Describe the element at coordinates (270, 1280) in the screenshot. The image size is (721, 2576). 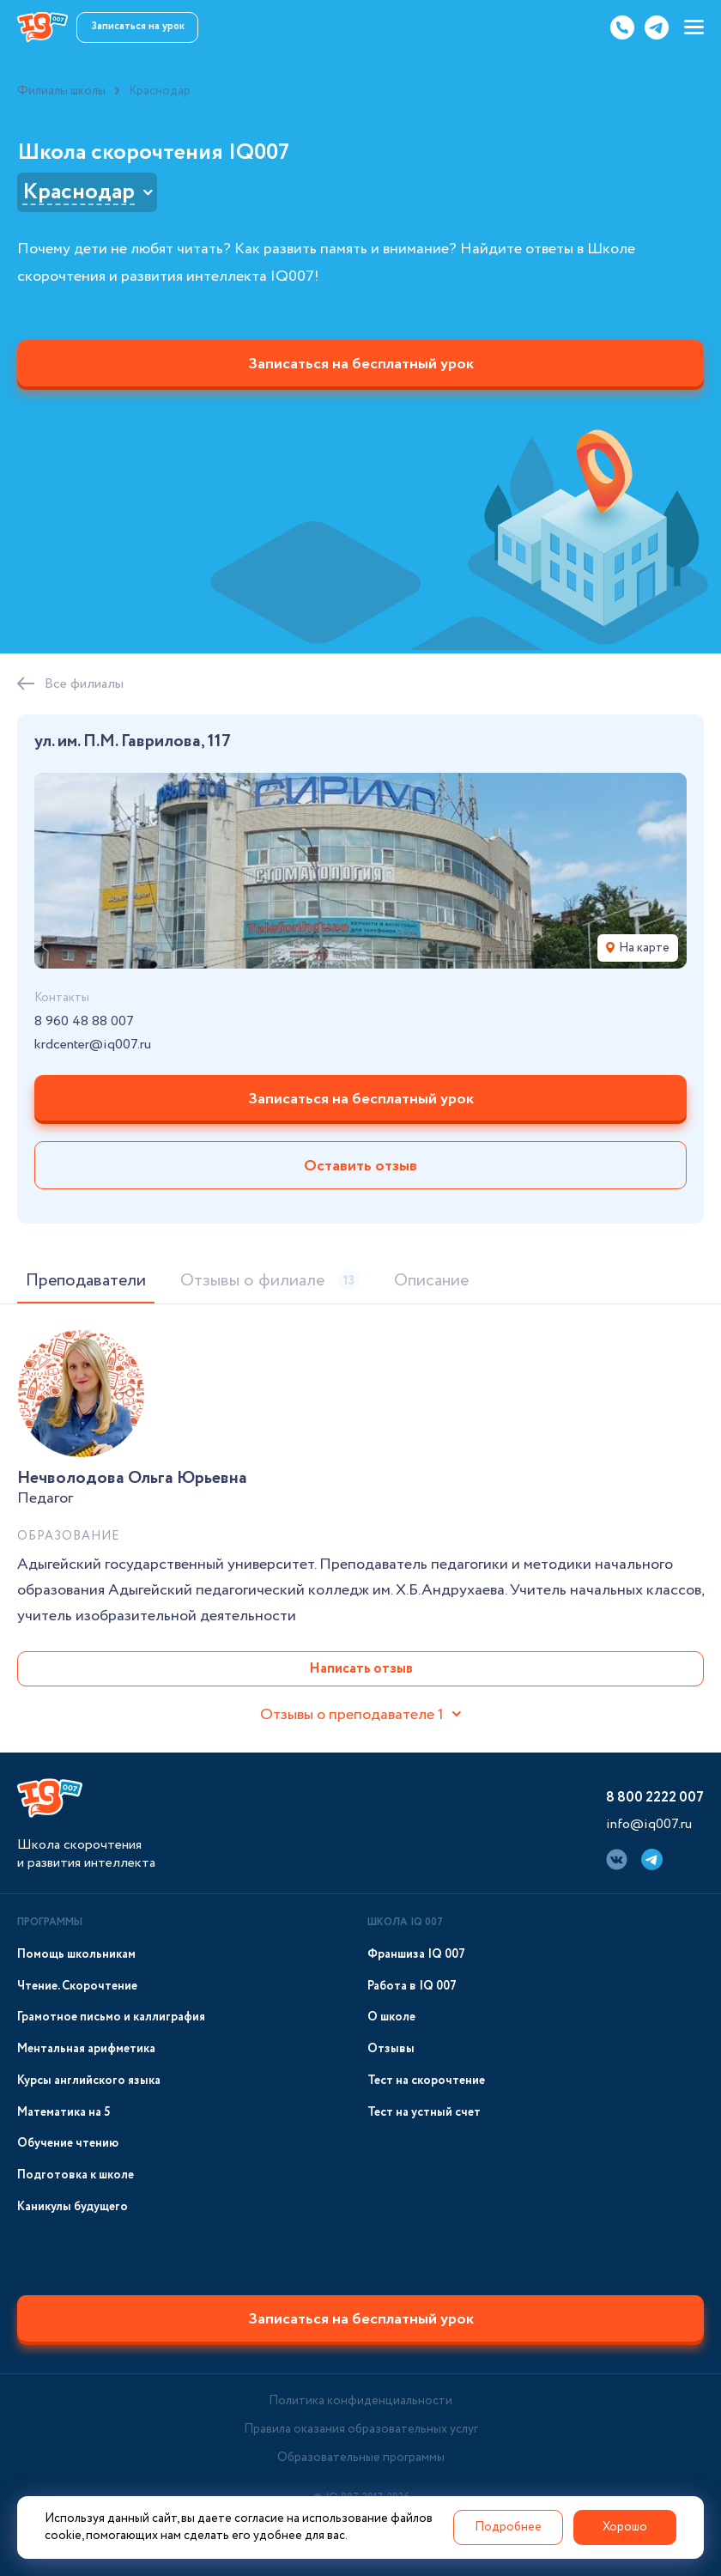
I see `Отзывы о филиале` at that location.